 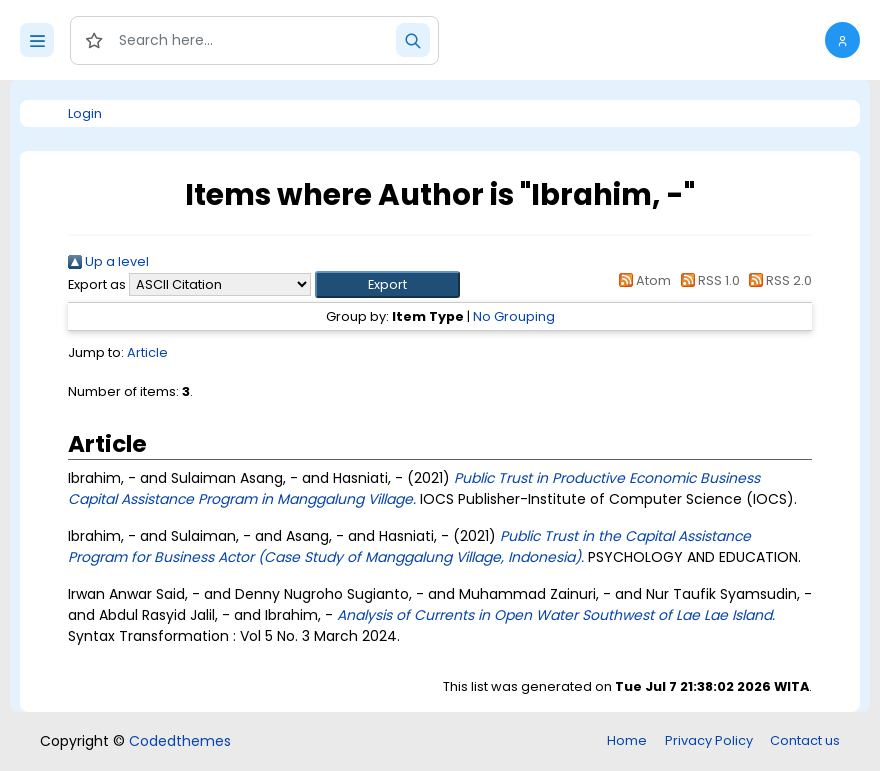 I want to click on RSS 2.0, so click(x=777, y=280).